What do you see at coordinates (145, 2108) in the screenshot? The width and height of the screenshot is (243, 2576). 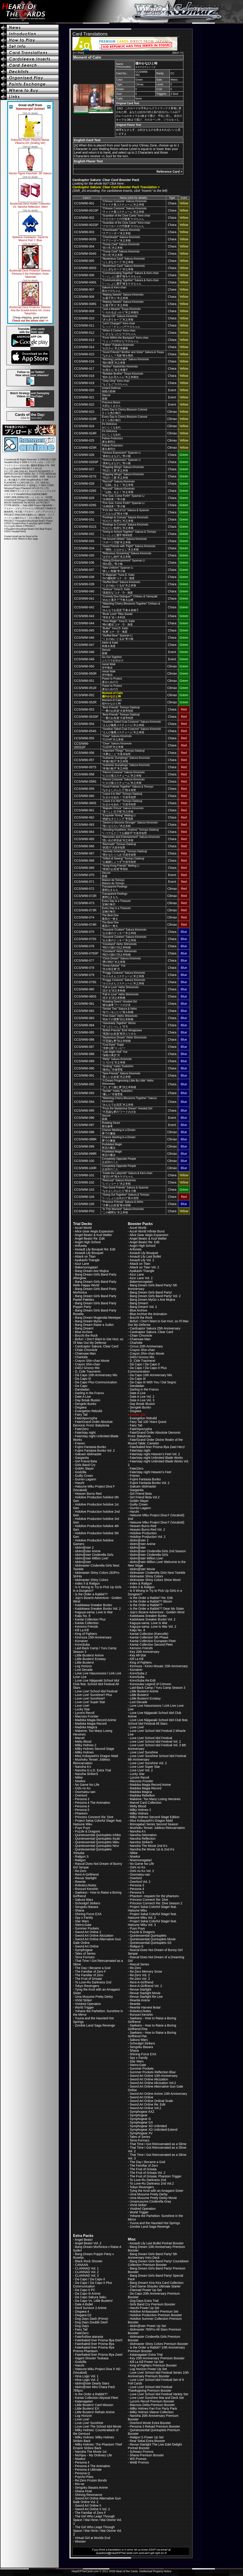 I see `Sword Art Online Vol.2` at bounding box center [145, 2108].